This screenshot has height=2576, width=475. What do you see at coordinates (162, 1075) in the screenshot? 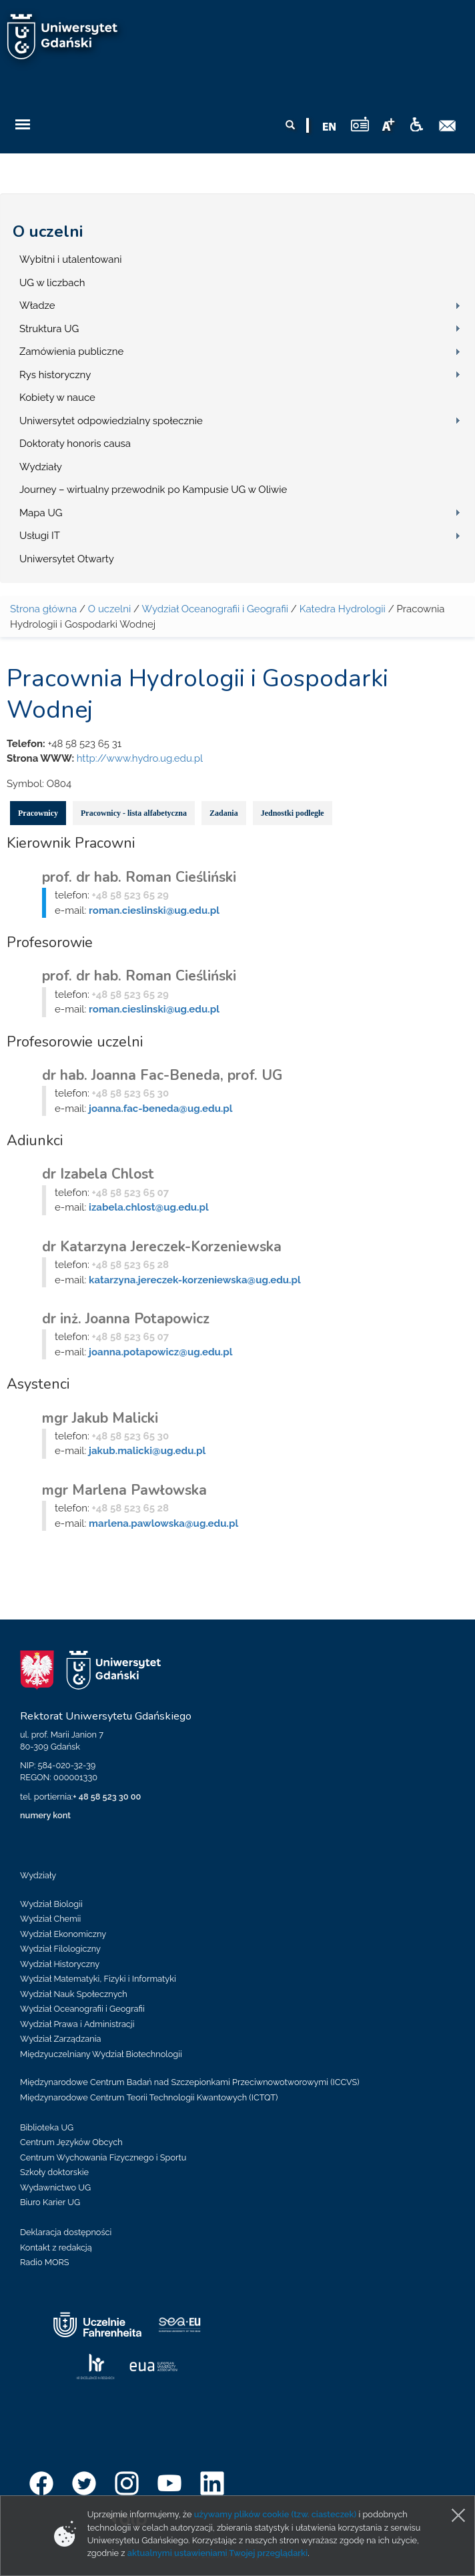
I see `dr hab. Joanna Fac-Beneda, prof. UG` at bounding box center [162, 1075].